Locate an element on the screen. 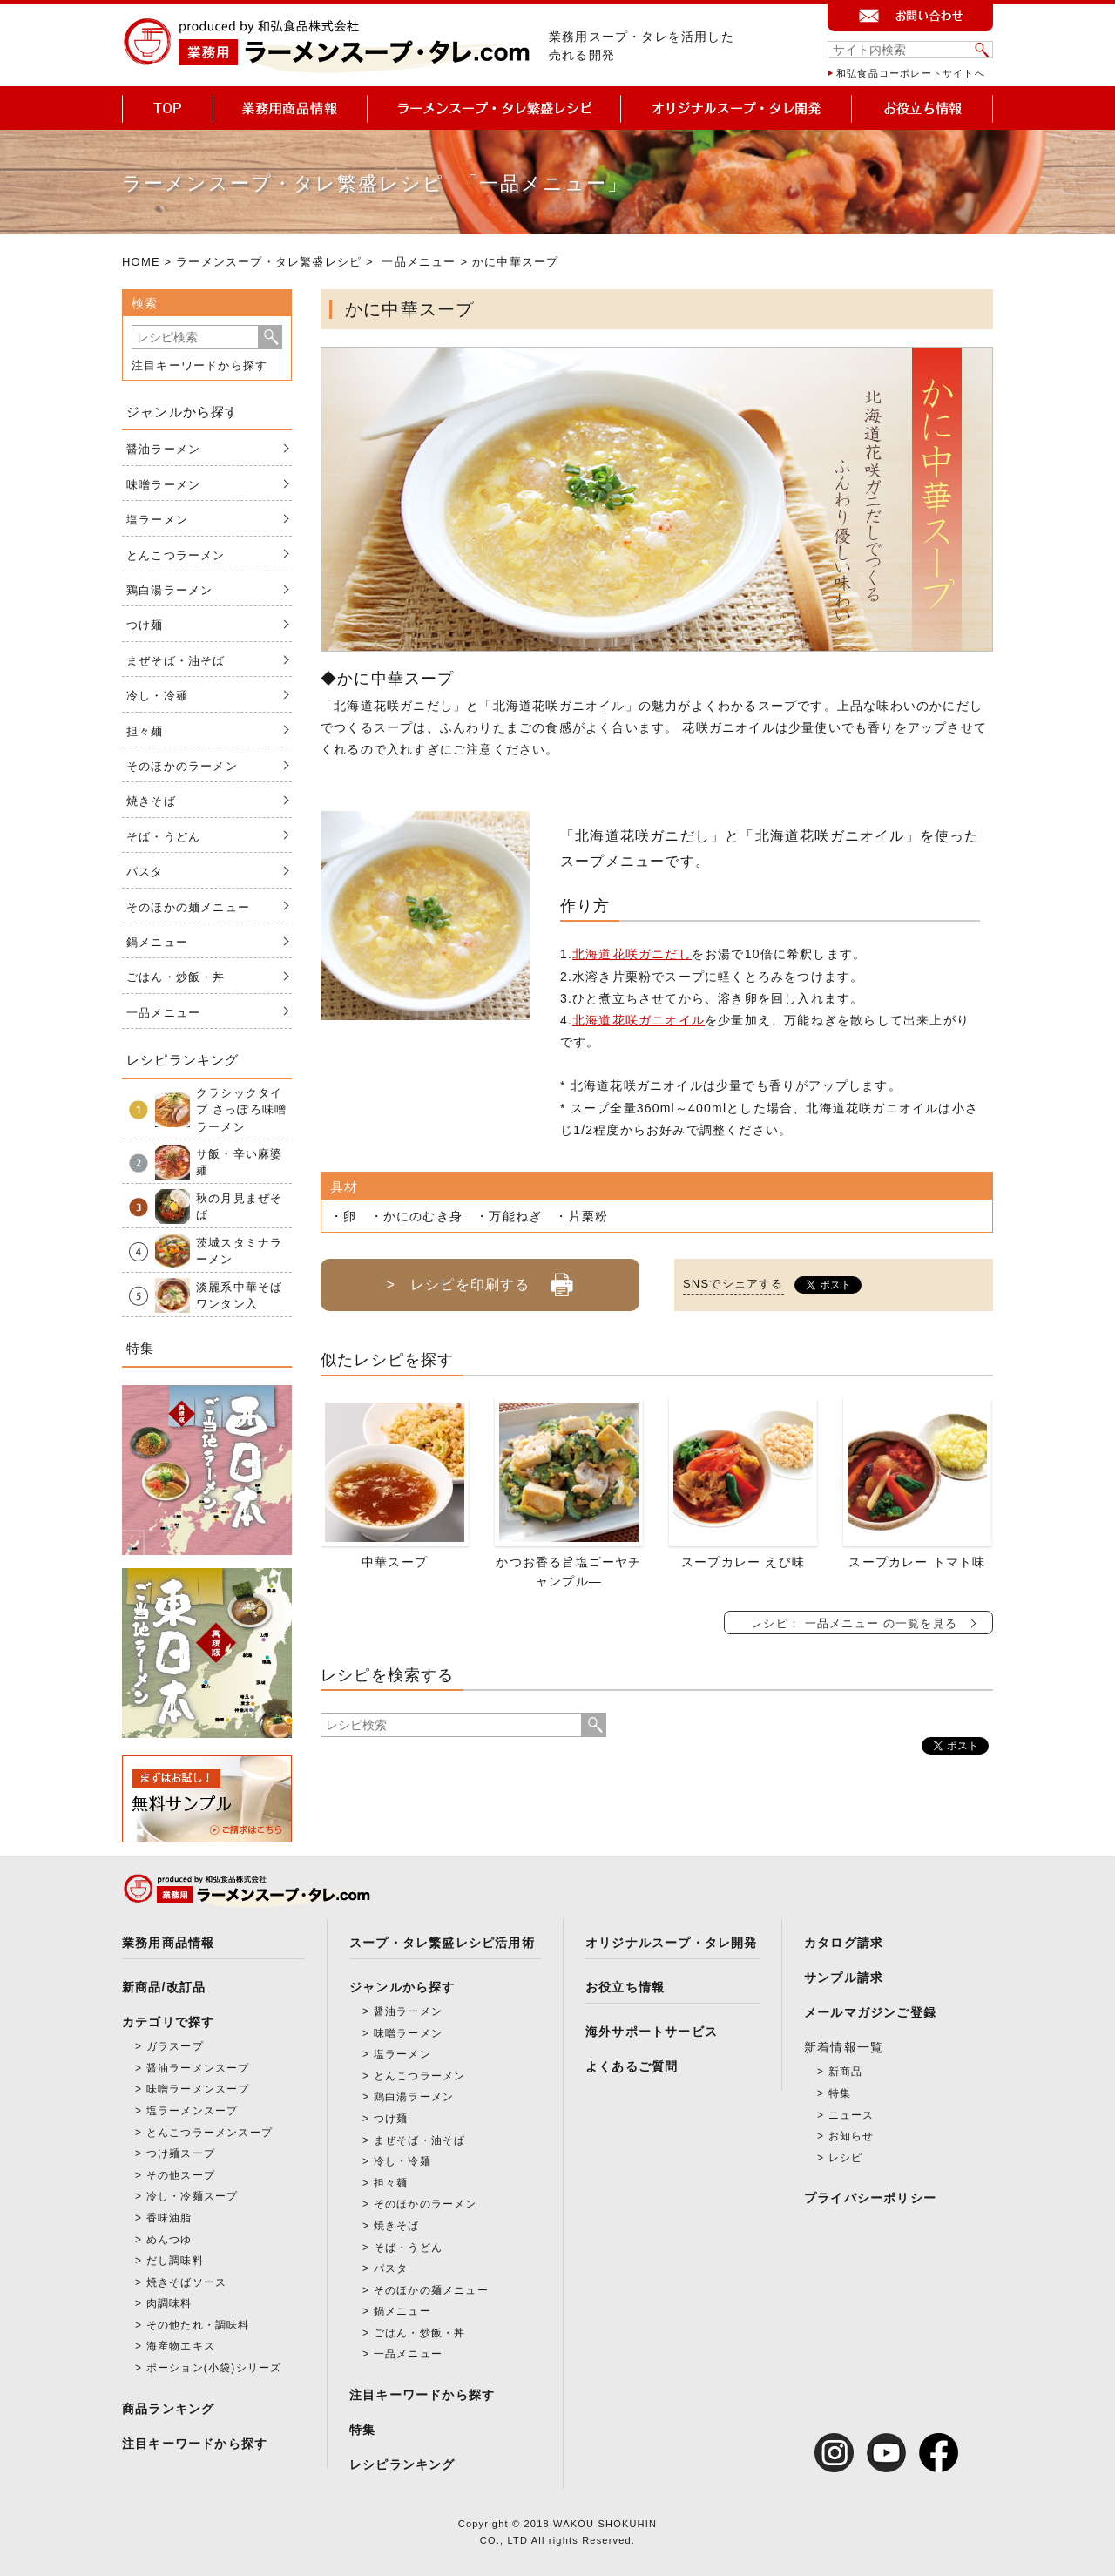 Image resolution: width=1115 pixels, height=2576 pixels. お知らせ is located at coordinates (851, 2136).